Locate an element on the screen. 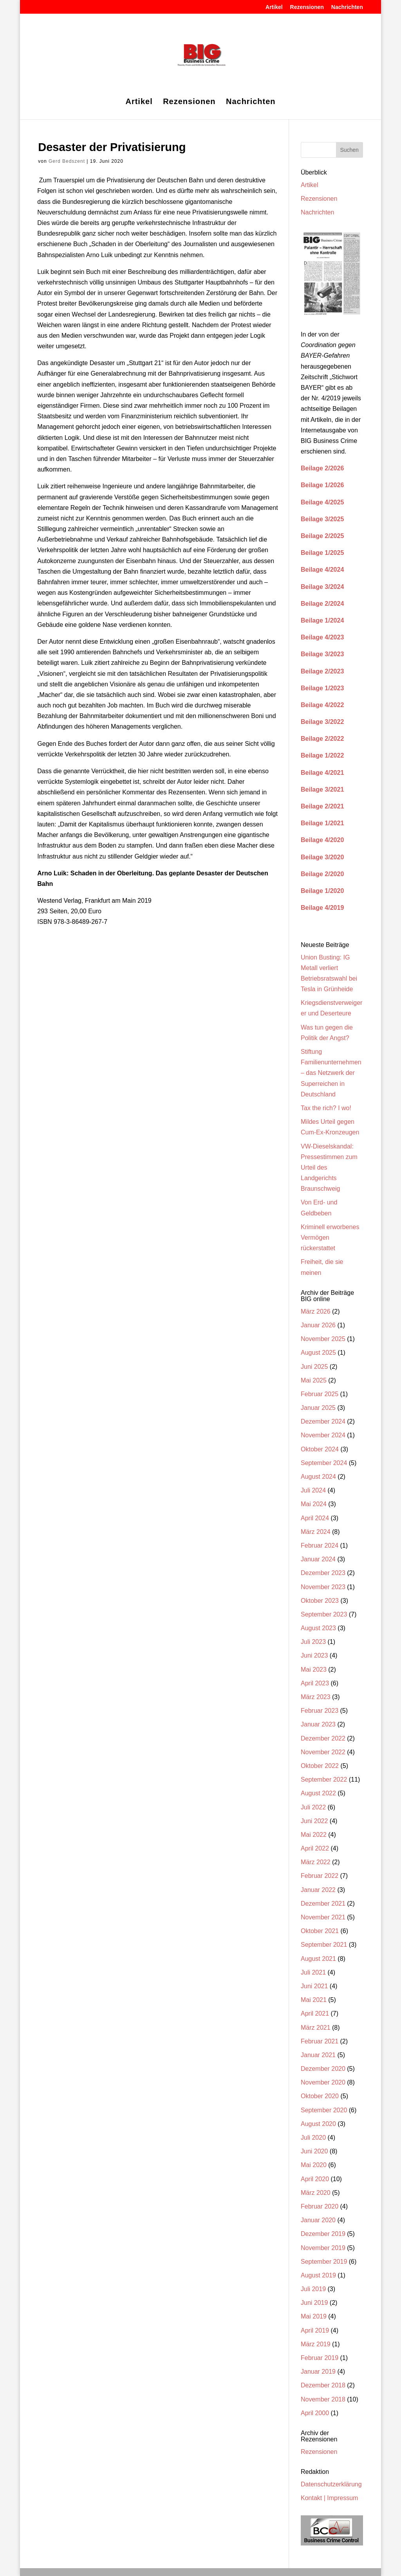  Beilage 3/2021 is located at coordinates (322, 789).